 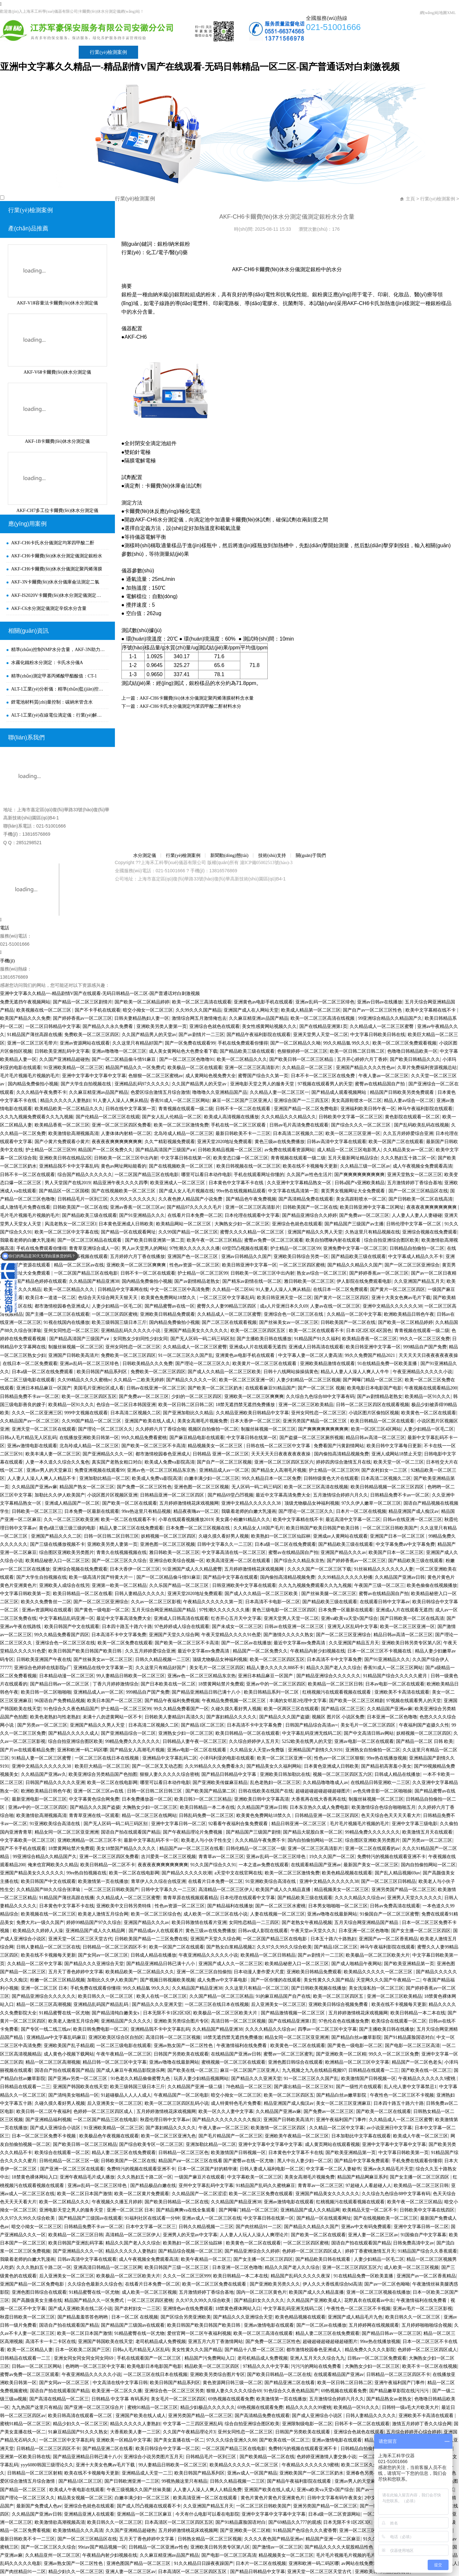 What do you see at coordinates (206, 1174) in the screenshot?
I see `哪里可以看日本动作电影` at bounding box center [206, 1174].